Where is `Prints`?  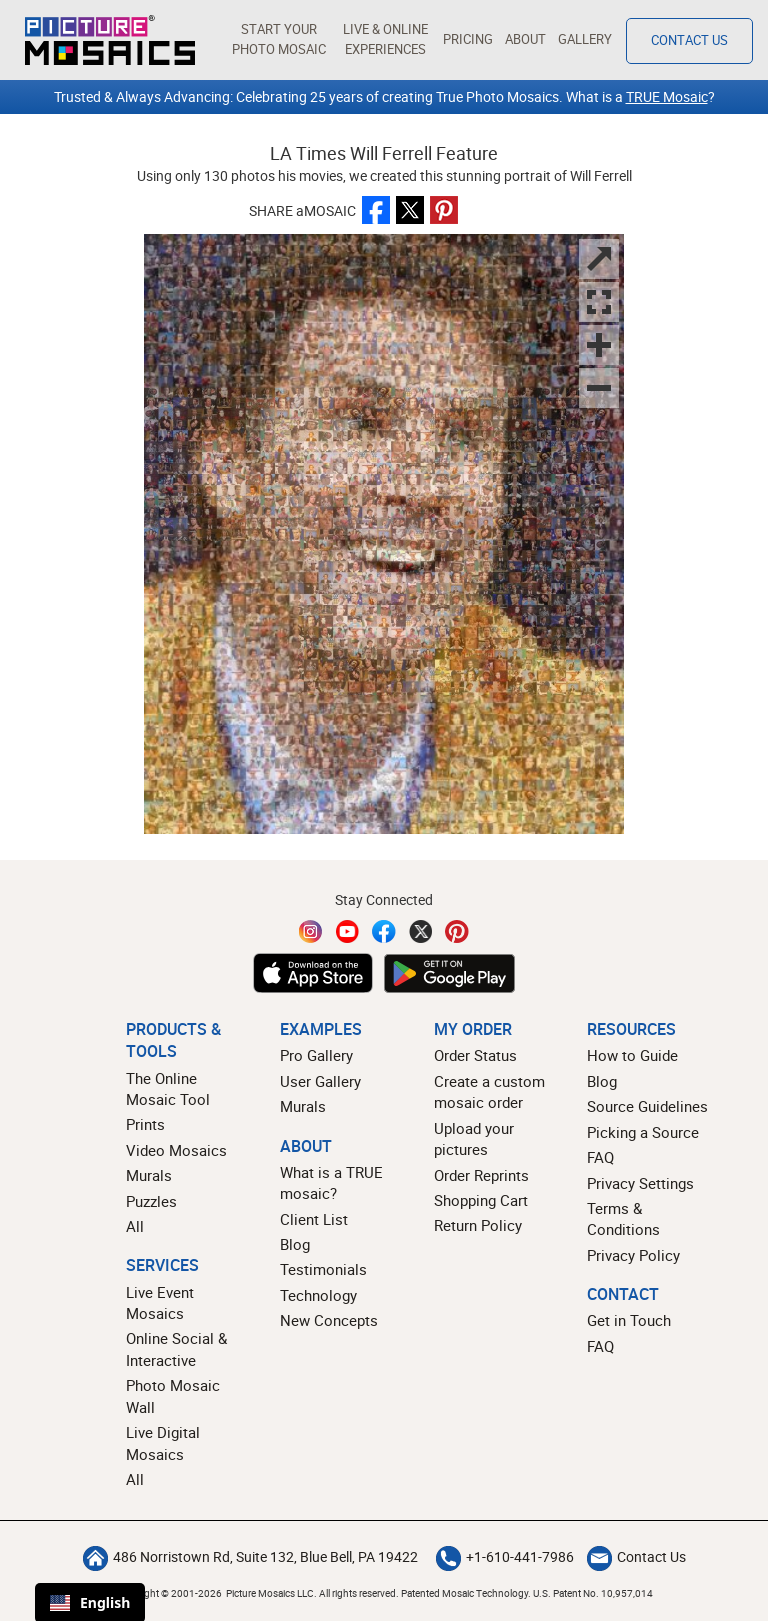
Prints is located at coordinates (145, 1124).